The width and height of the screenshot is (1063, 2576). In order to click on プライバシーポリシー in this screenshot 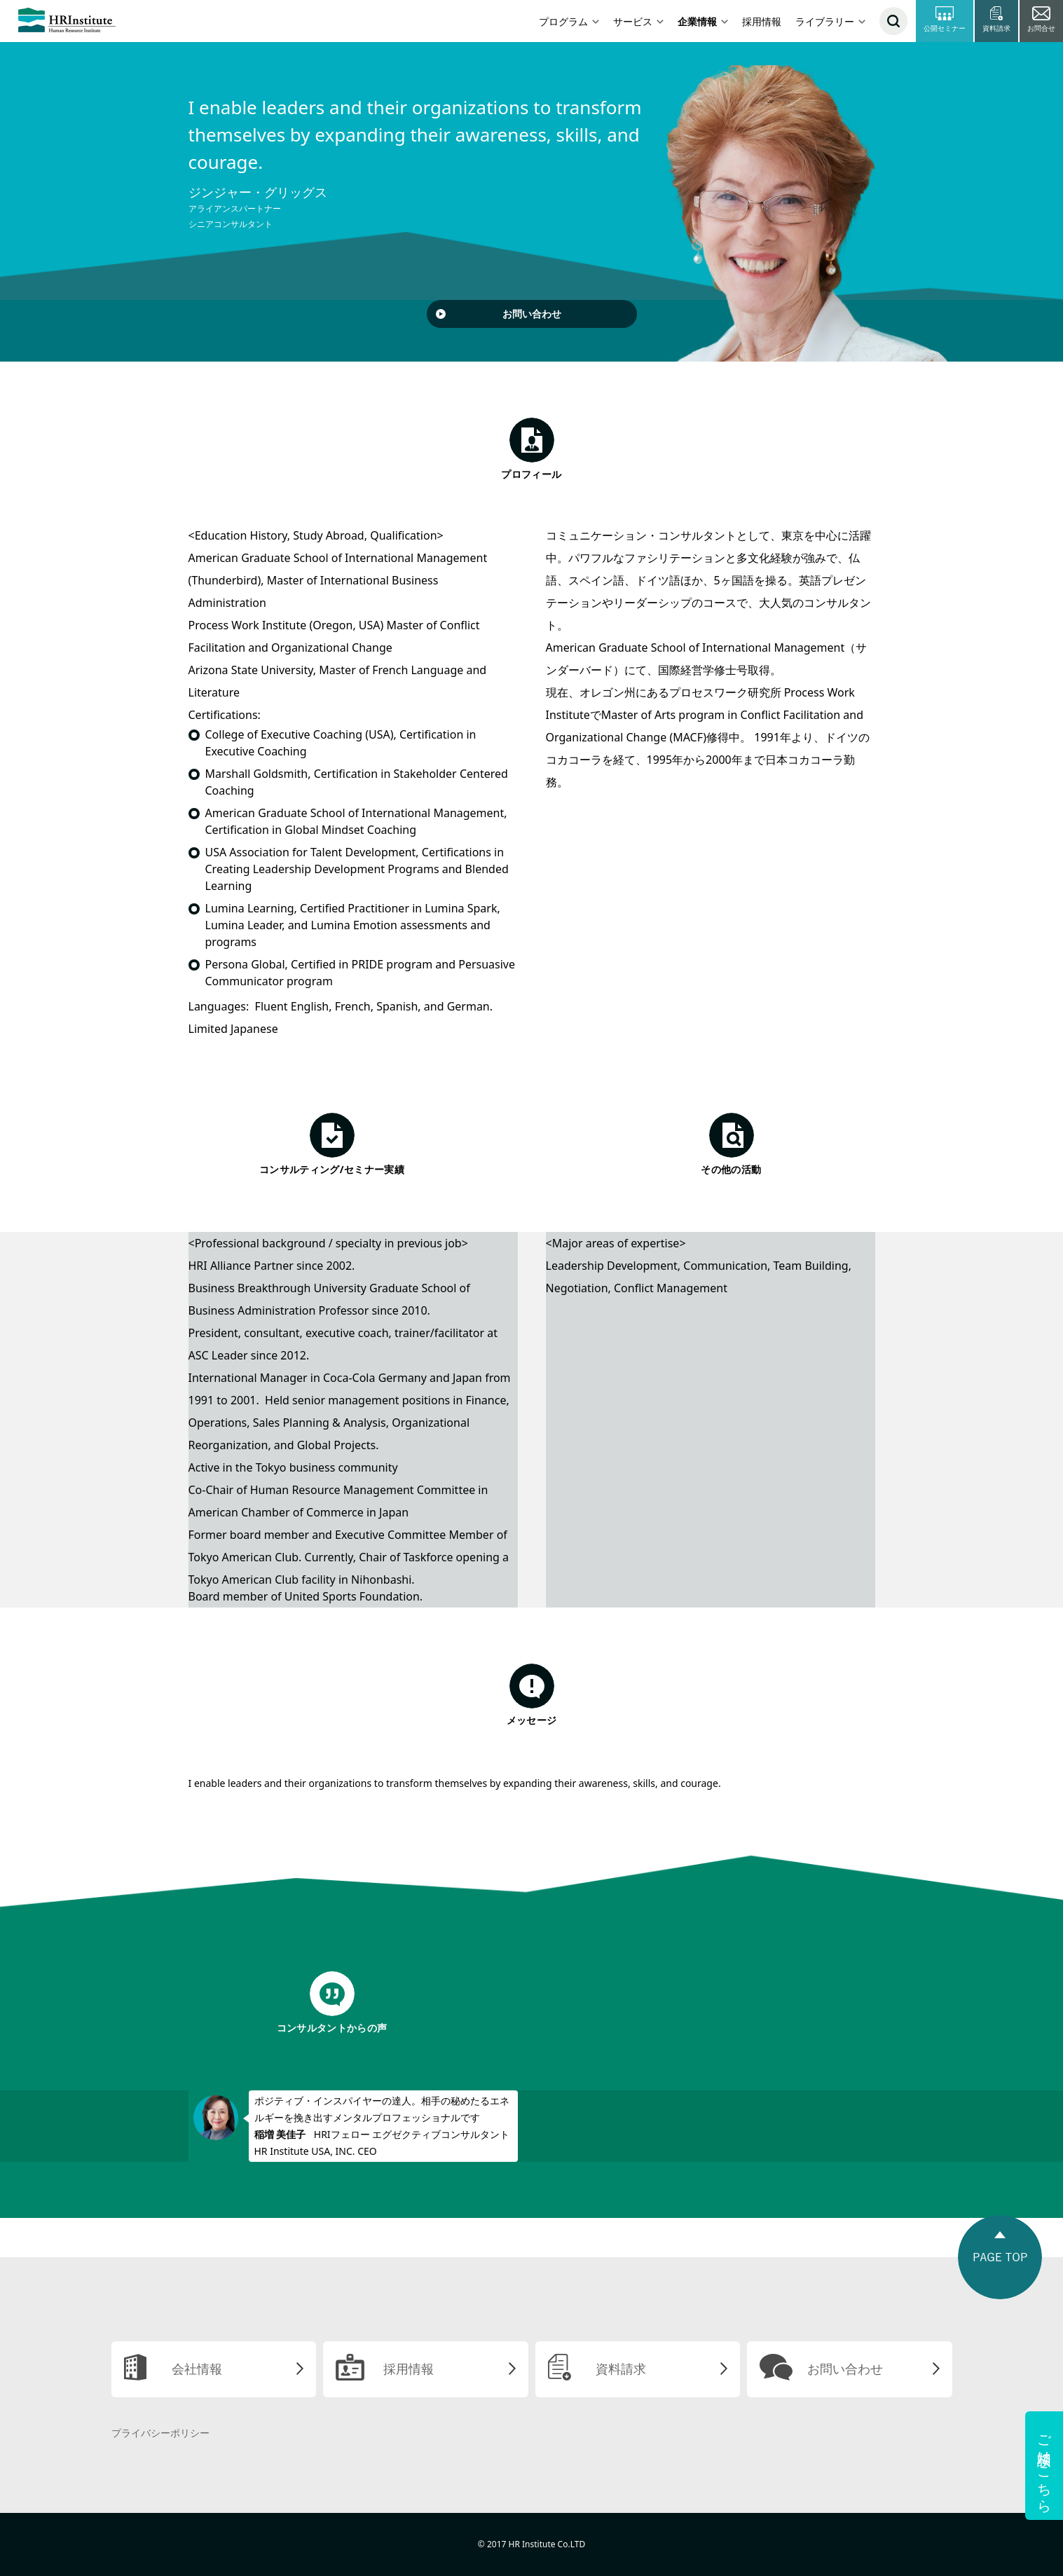, I will do `click(160, 2432)`.